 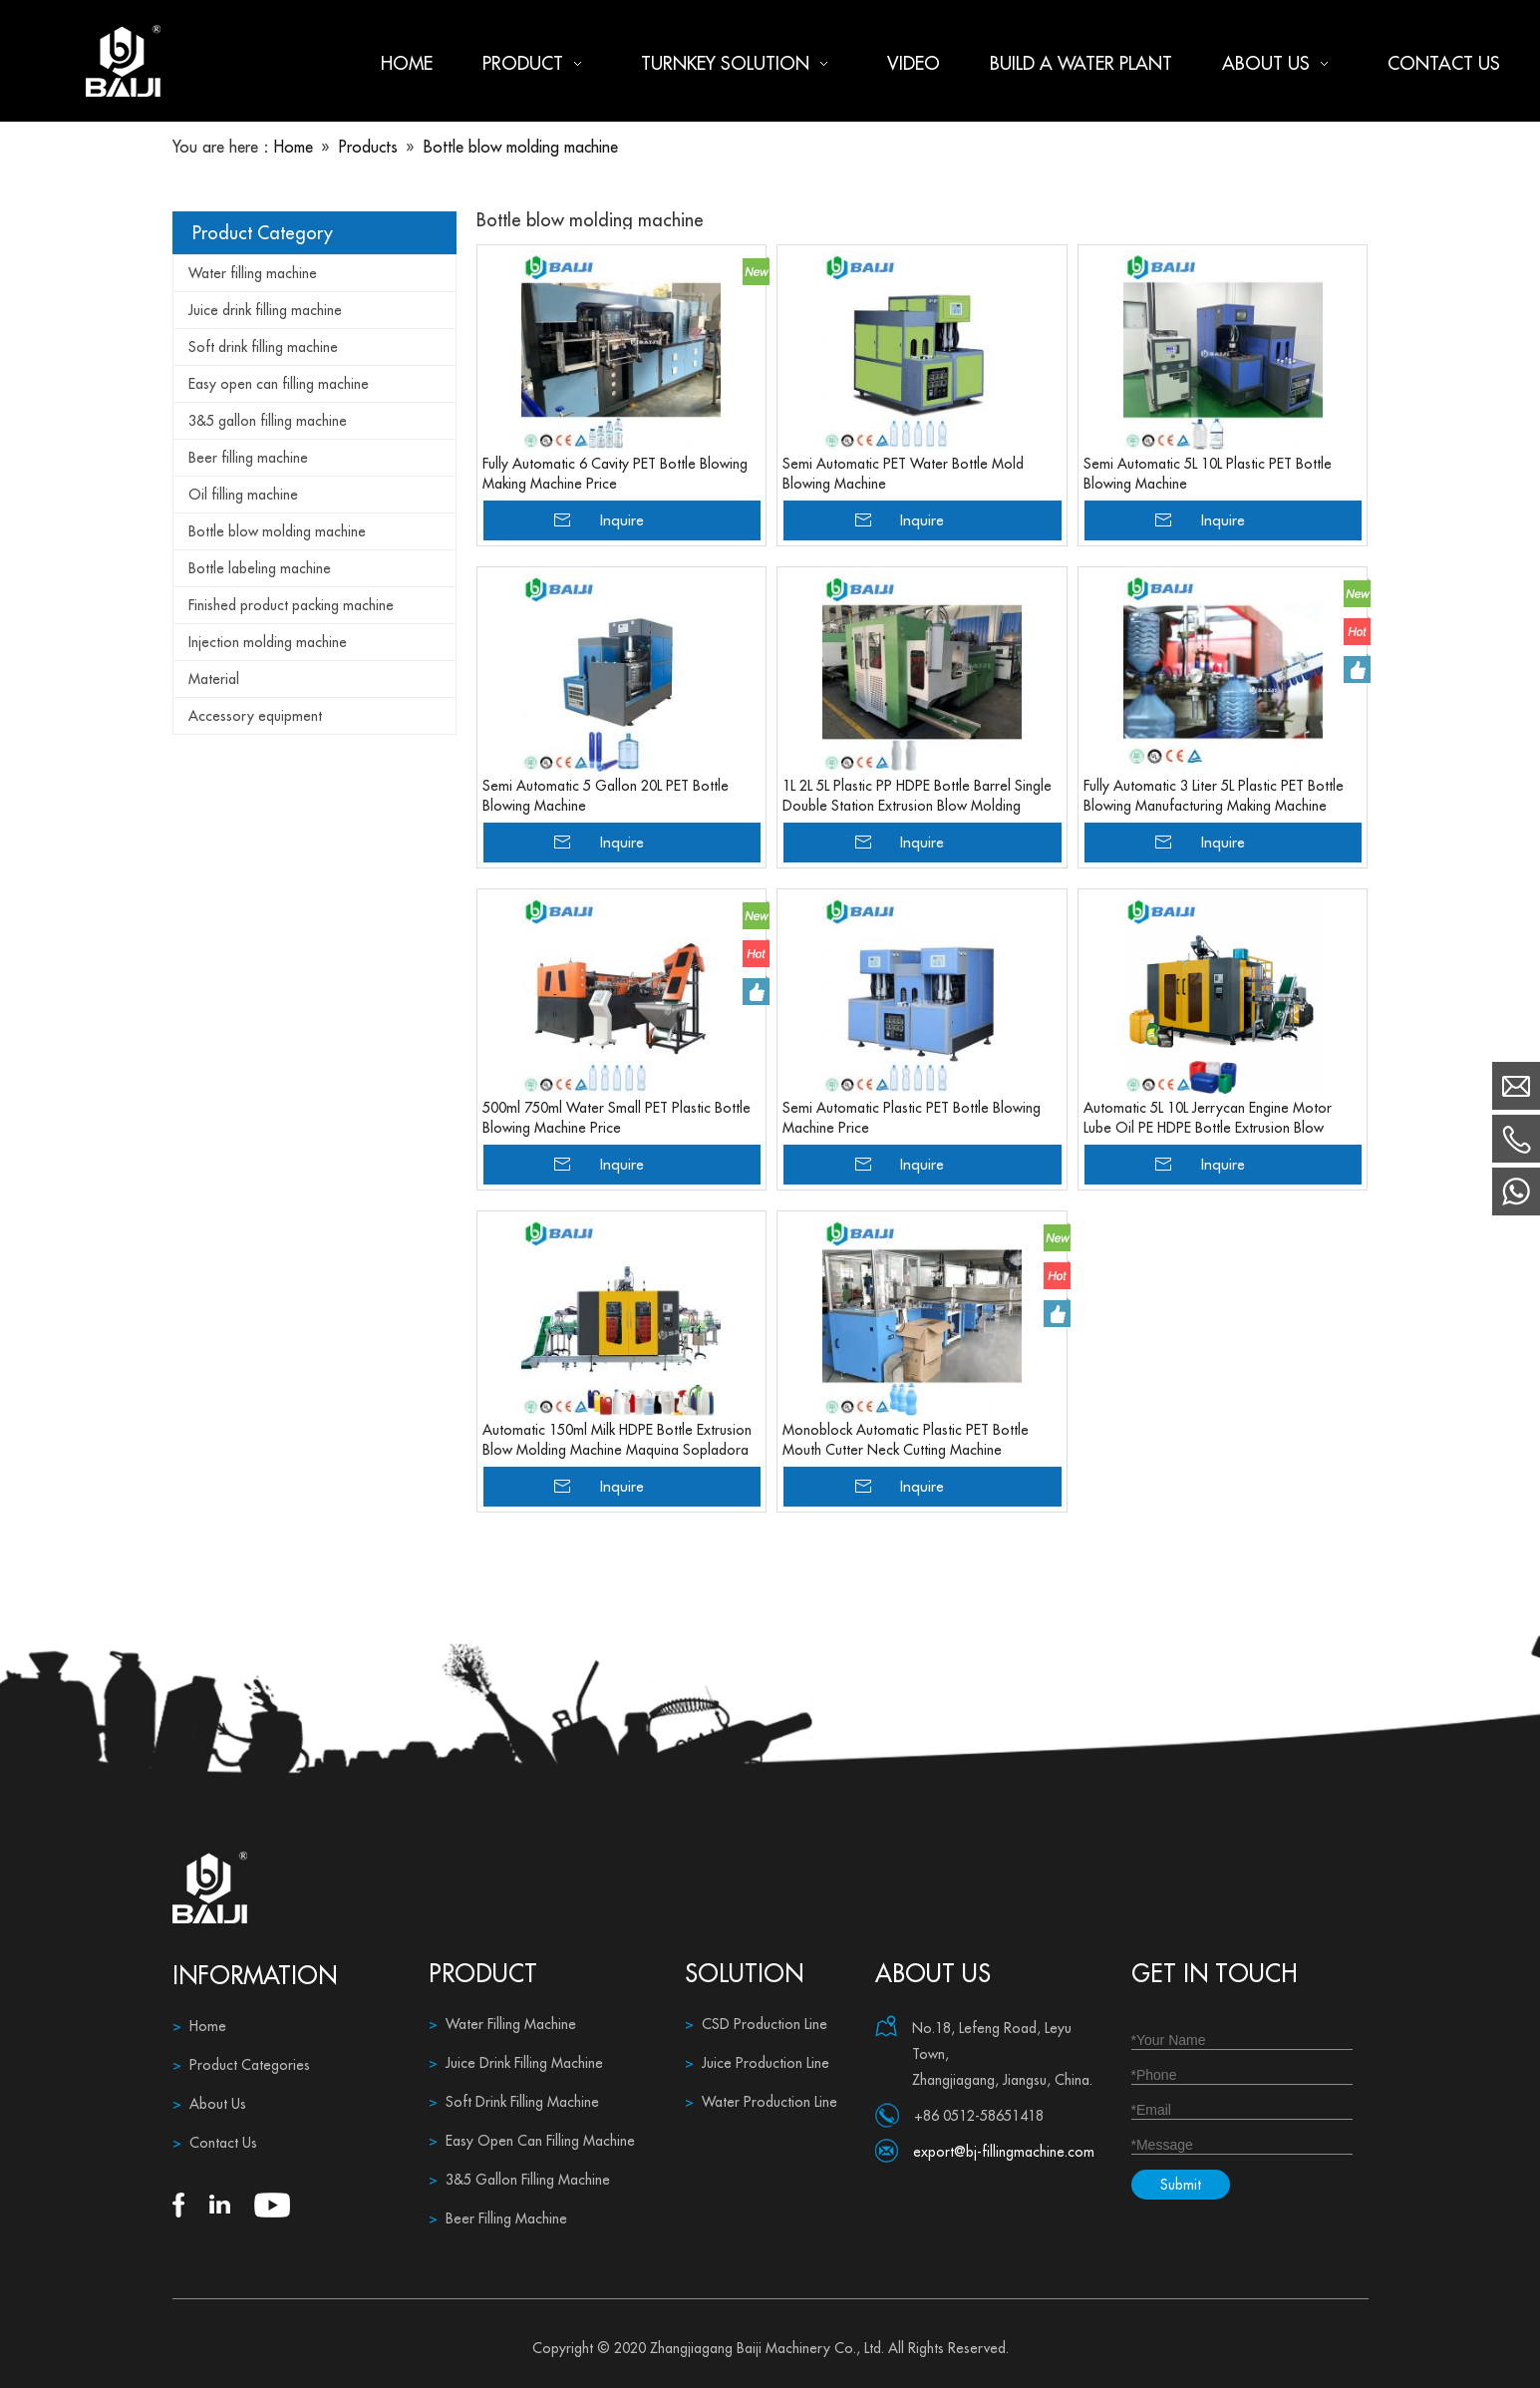 What do you see at coordinates (1081, 63) in the screenshot?
I see `Build a water plant` at bounding box center [1081, 63].